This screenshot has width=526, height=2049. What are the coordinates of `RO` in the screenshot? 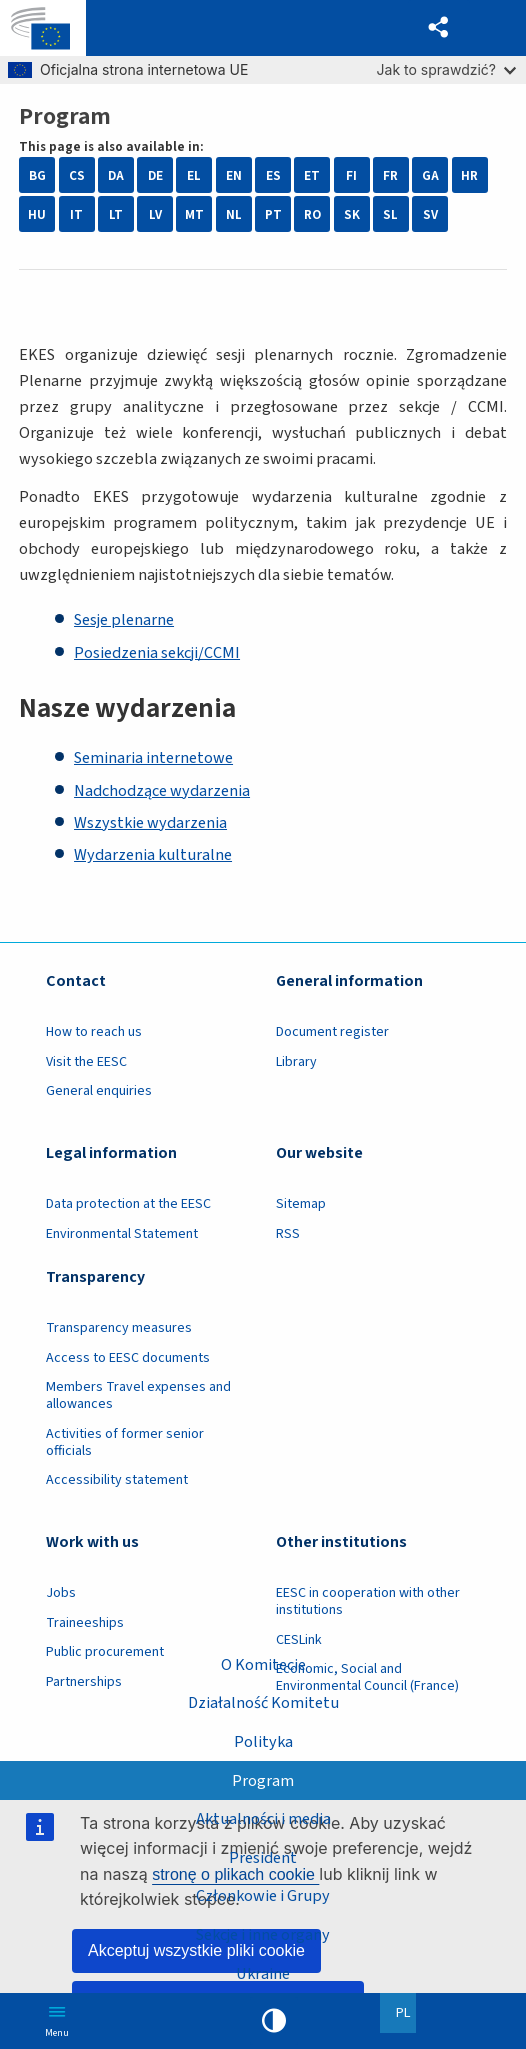 It's located at (312, 214).